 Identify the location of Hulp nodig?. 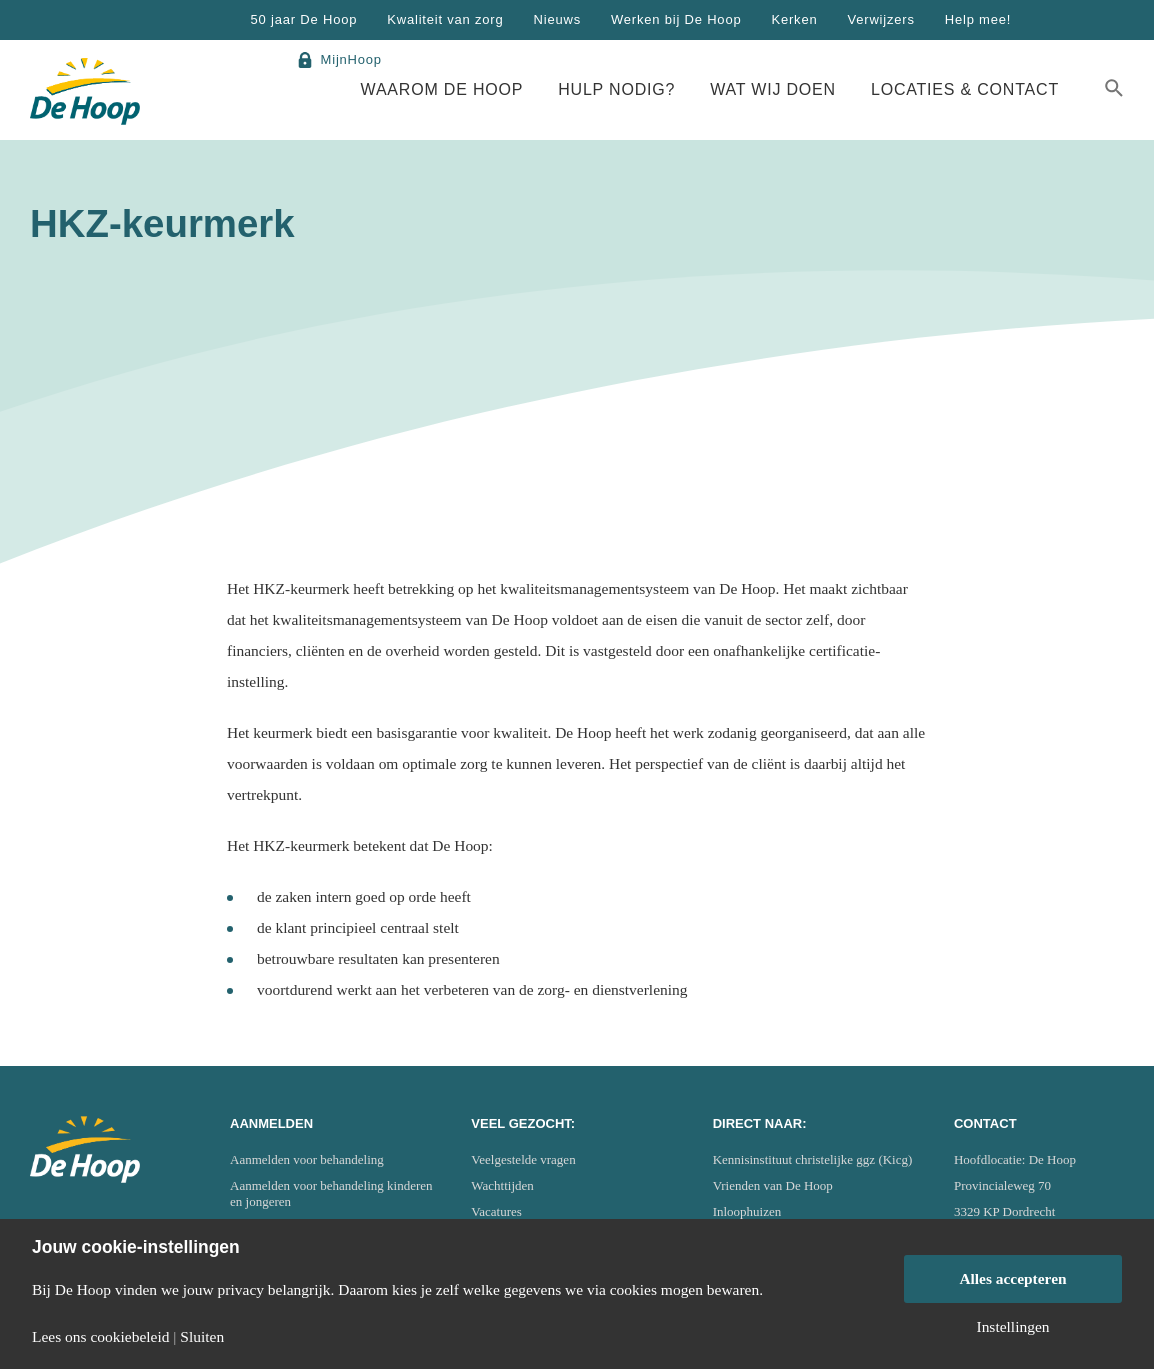
(616, 89).